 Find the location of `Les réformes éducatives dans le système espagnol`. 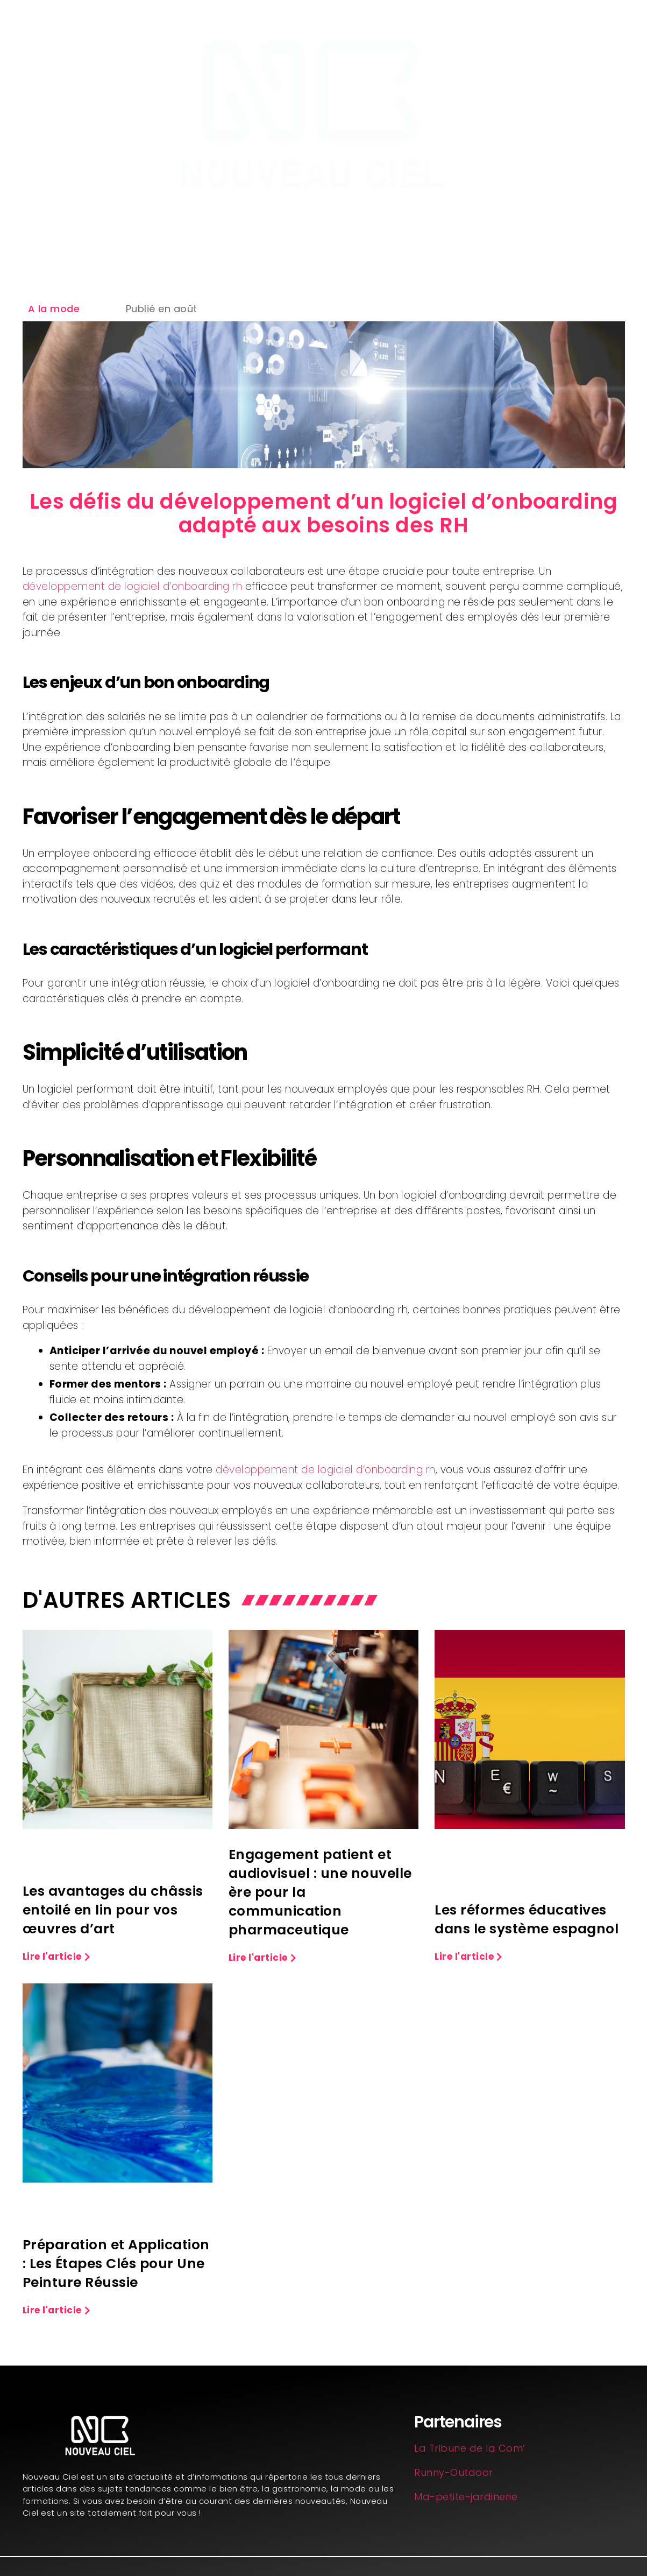

Les réformes éducatives dans le système espagnol is located at coordinates (526, 1919).